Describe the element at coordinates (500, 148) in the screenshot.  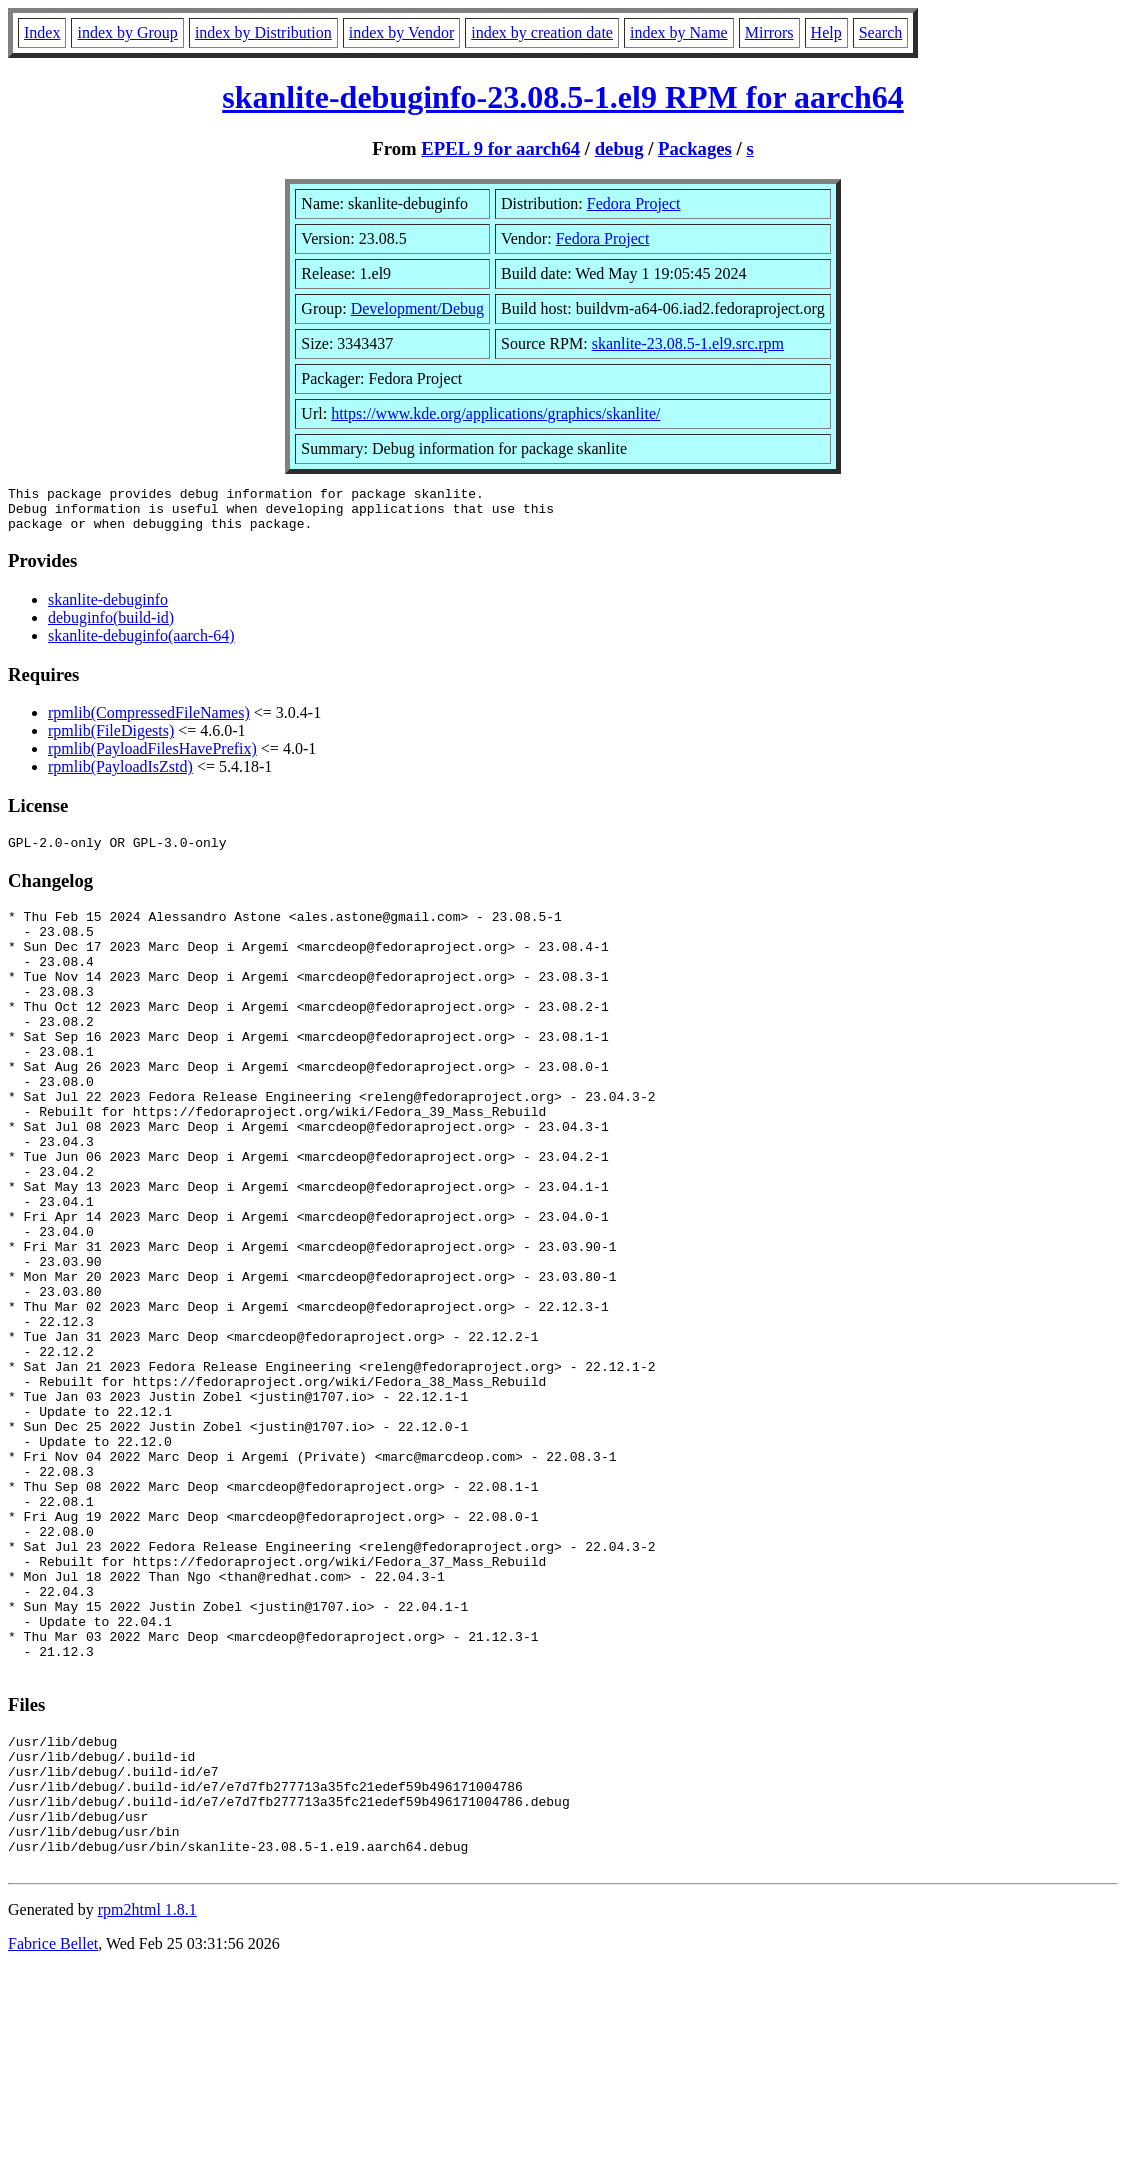
I see `EPEL 9 for aarch64` at that location.